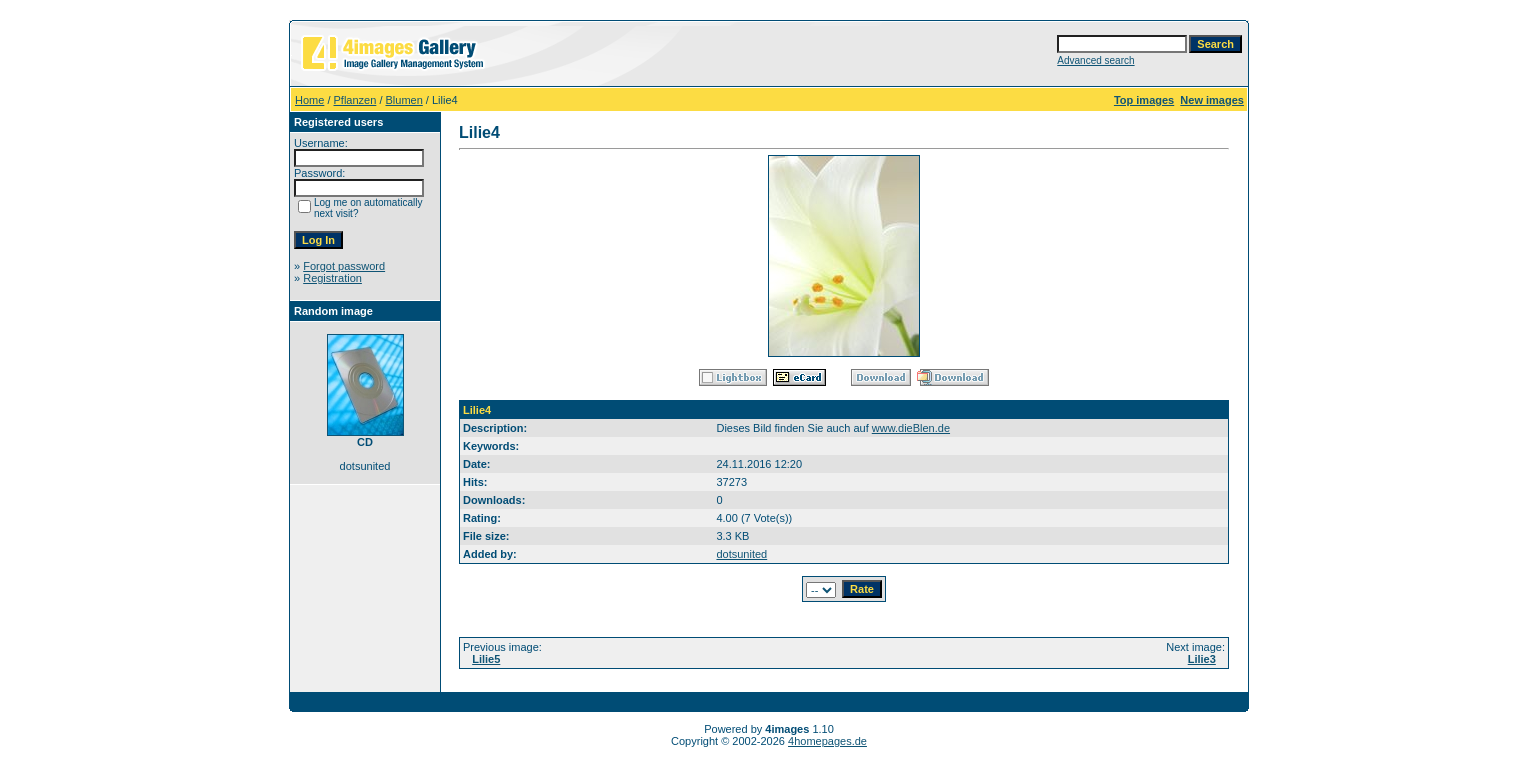 The image size is (1538, 758). What do you see at coordinates (486, 659) in the screenshot?
I see `Lilie5` at bounding box center [486, 659].